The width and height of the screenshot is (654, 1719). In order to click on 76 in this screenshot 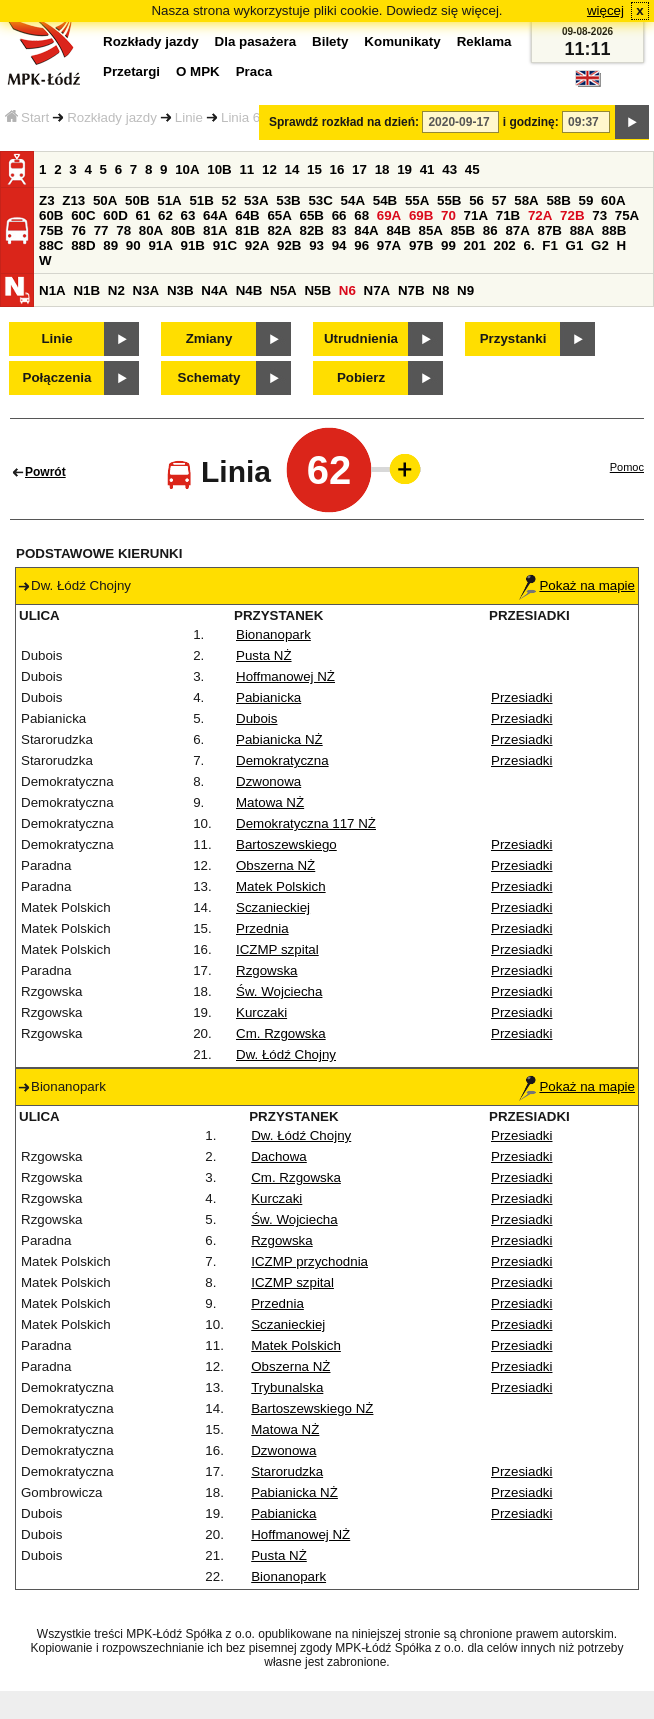, I will do `click(78, 230)`.